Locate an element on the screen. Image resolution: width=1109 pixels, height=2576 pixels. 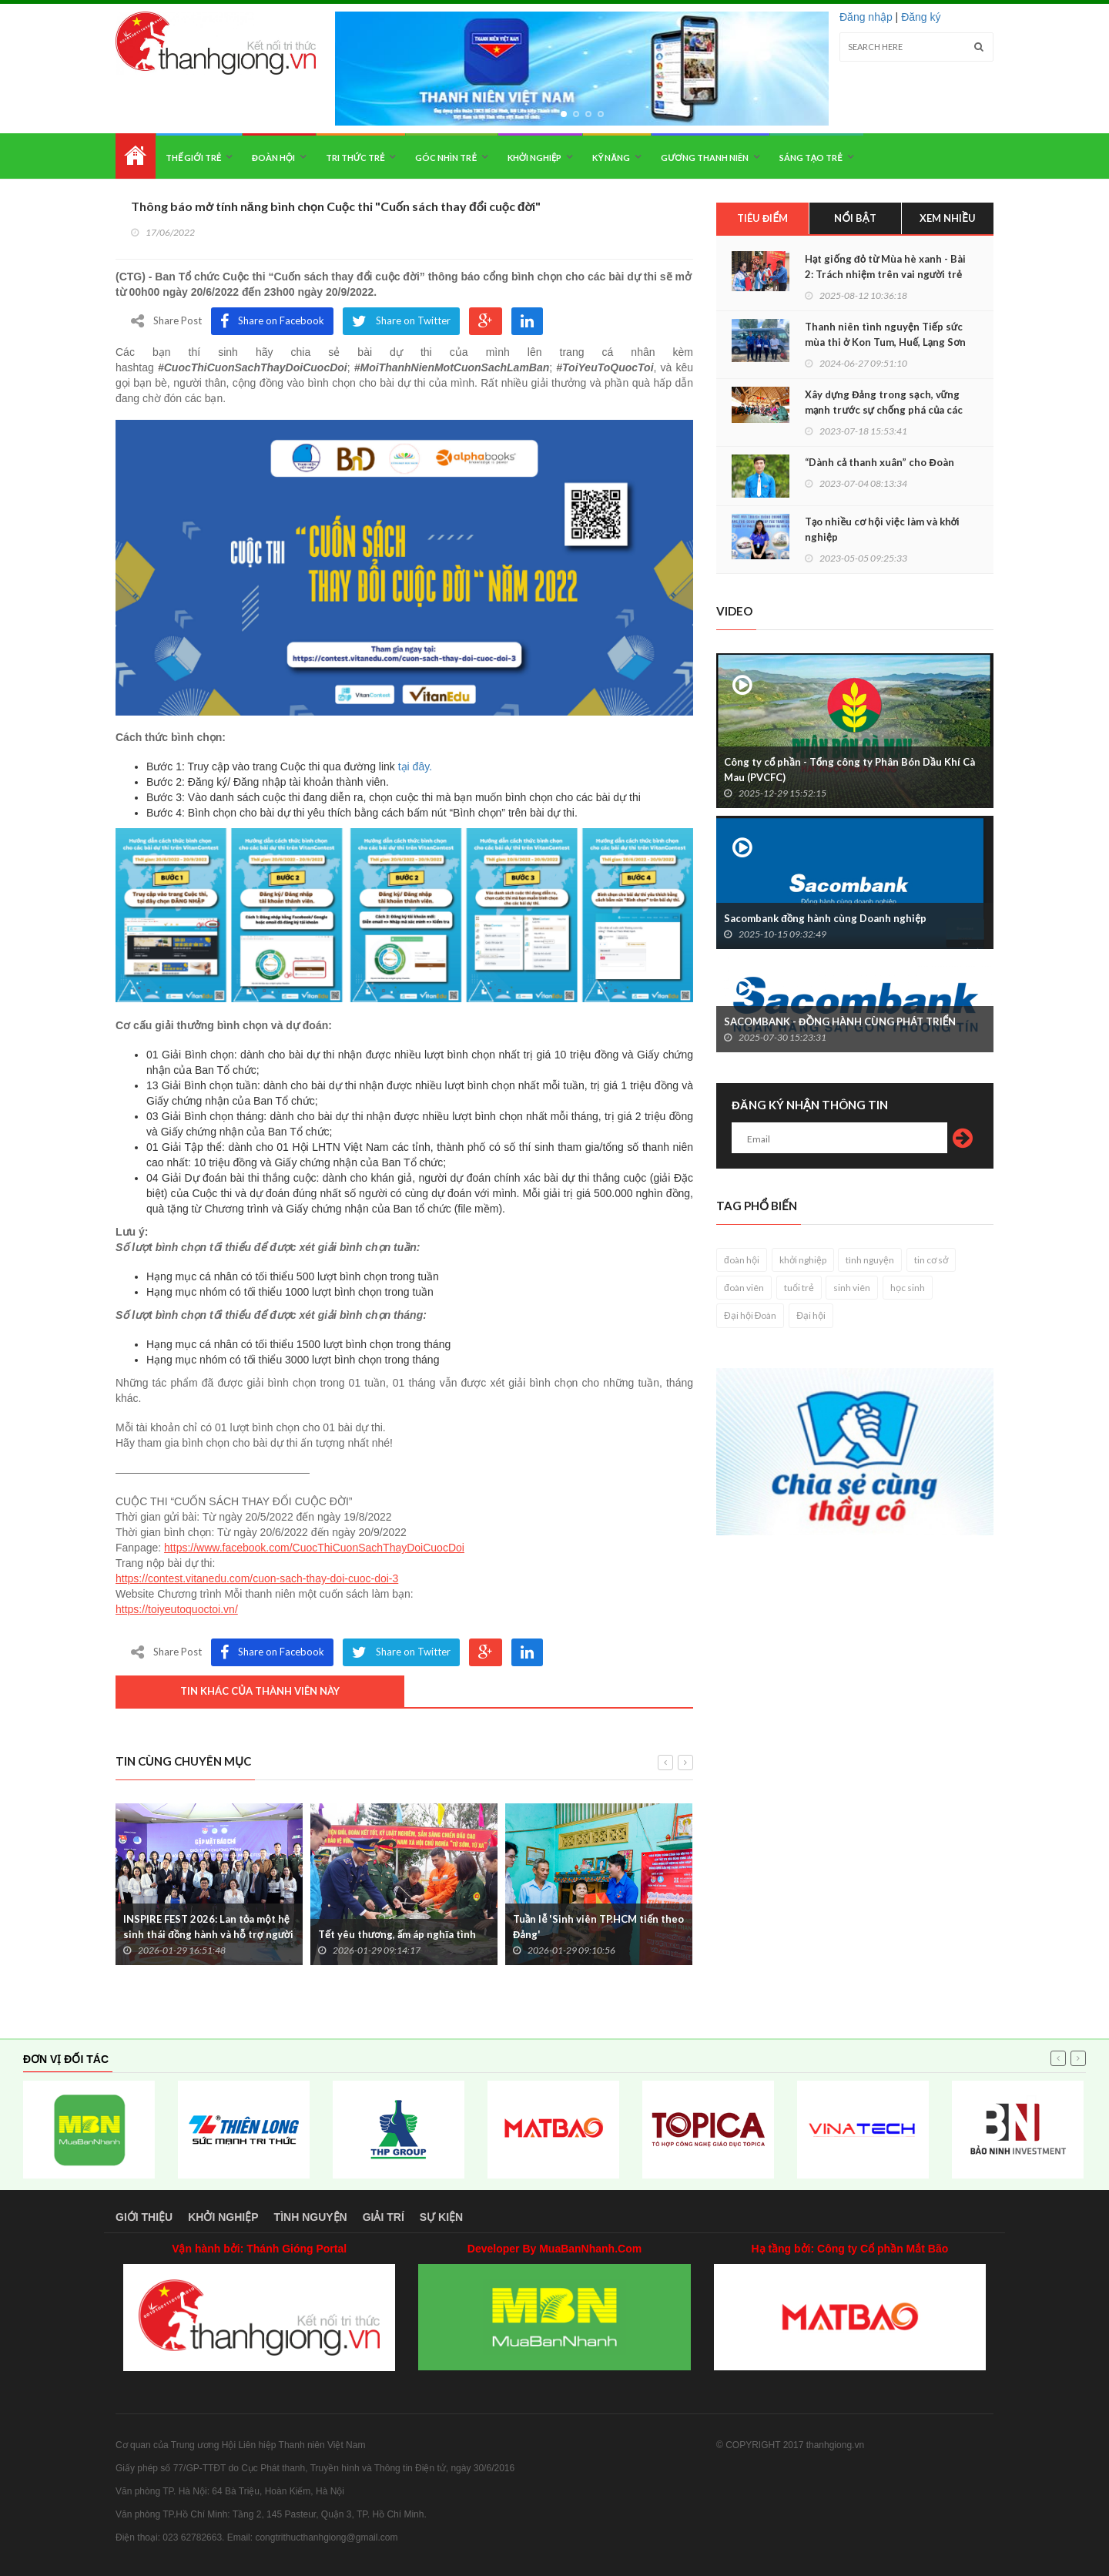
Công ty cổ phần - Tổng công ty Phân Bón Dầu Khí Cà Mau (PVCFC) is located at coordinates (849, 769).